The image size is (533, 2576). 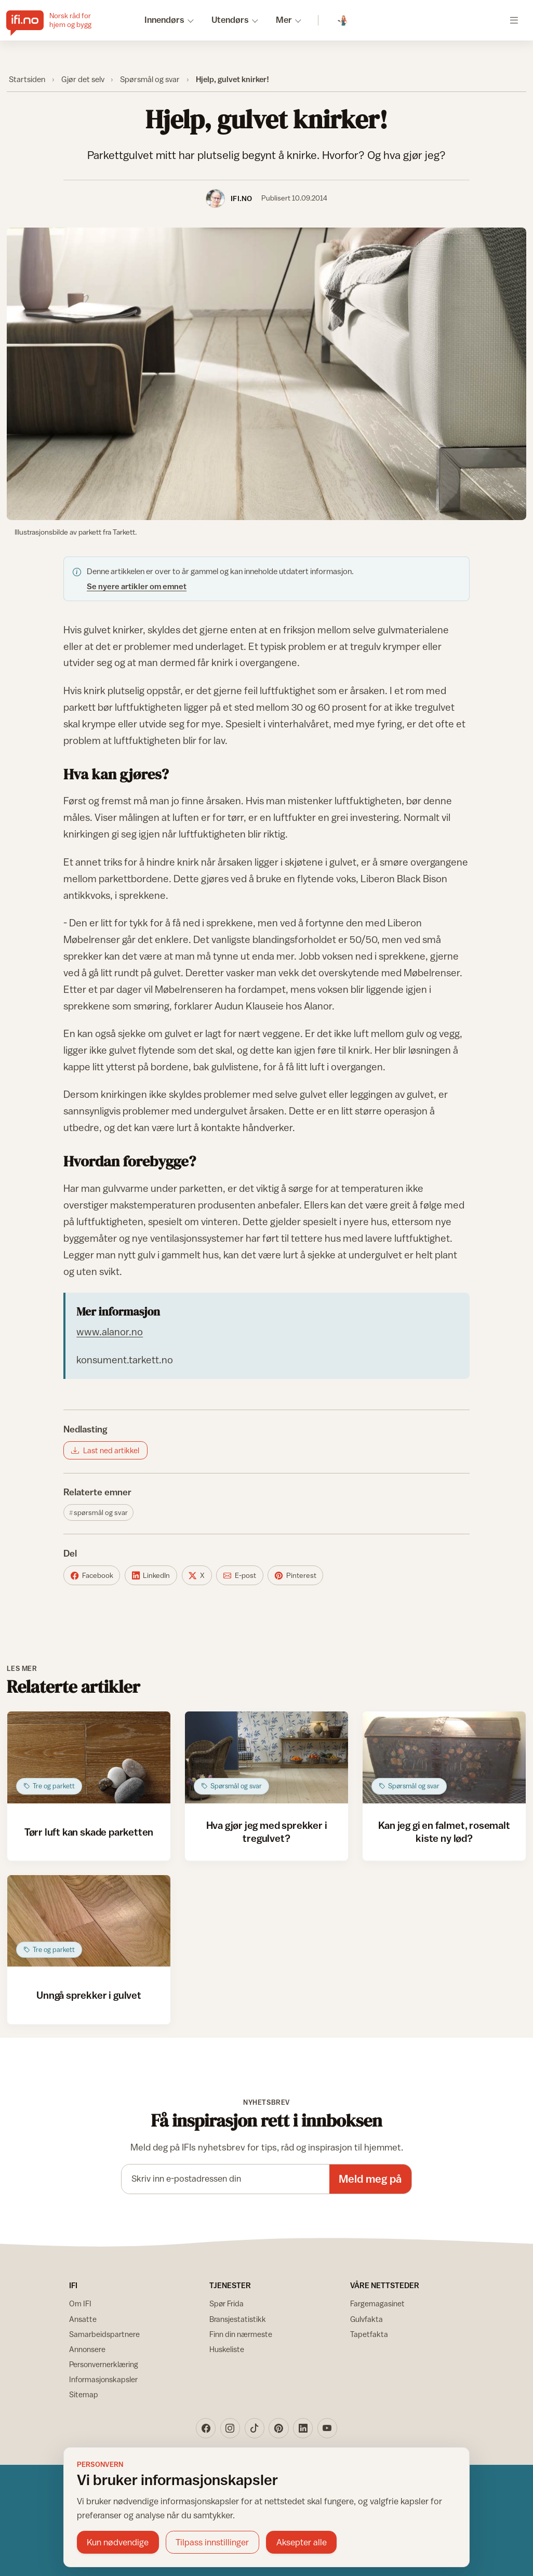 I want to click on [Pinterest], so click(x=278, y=2428).